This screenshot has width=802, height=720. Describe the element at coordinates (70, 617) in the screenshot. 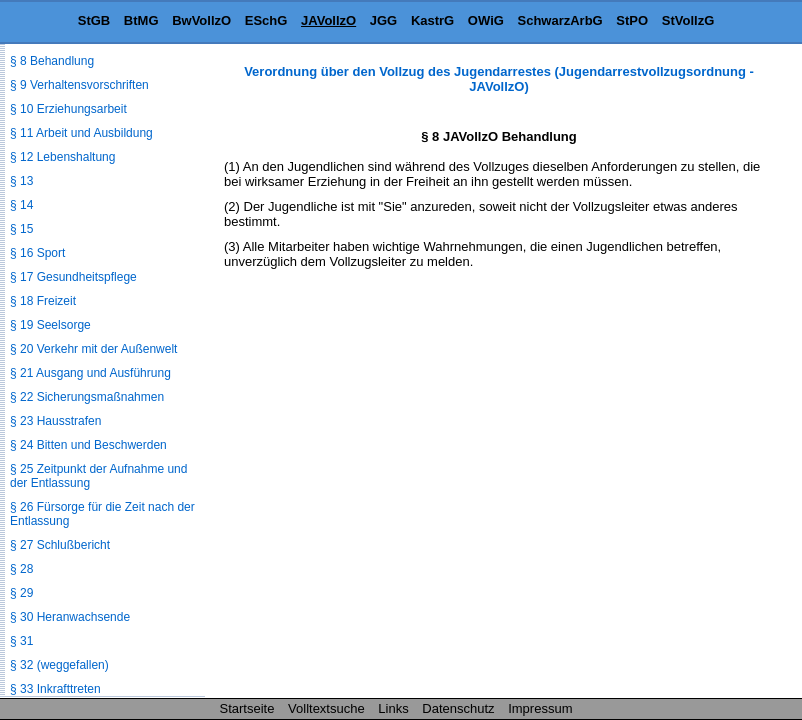

I see `§ 30 Heranwachsende` at that location.